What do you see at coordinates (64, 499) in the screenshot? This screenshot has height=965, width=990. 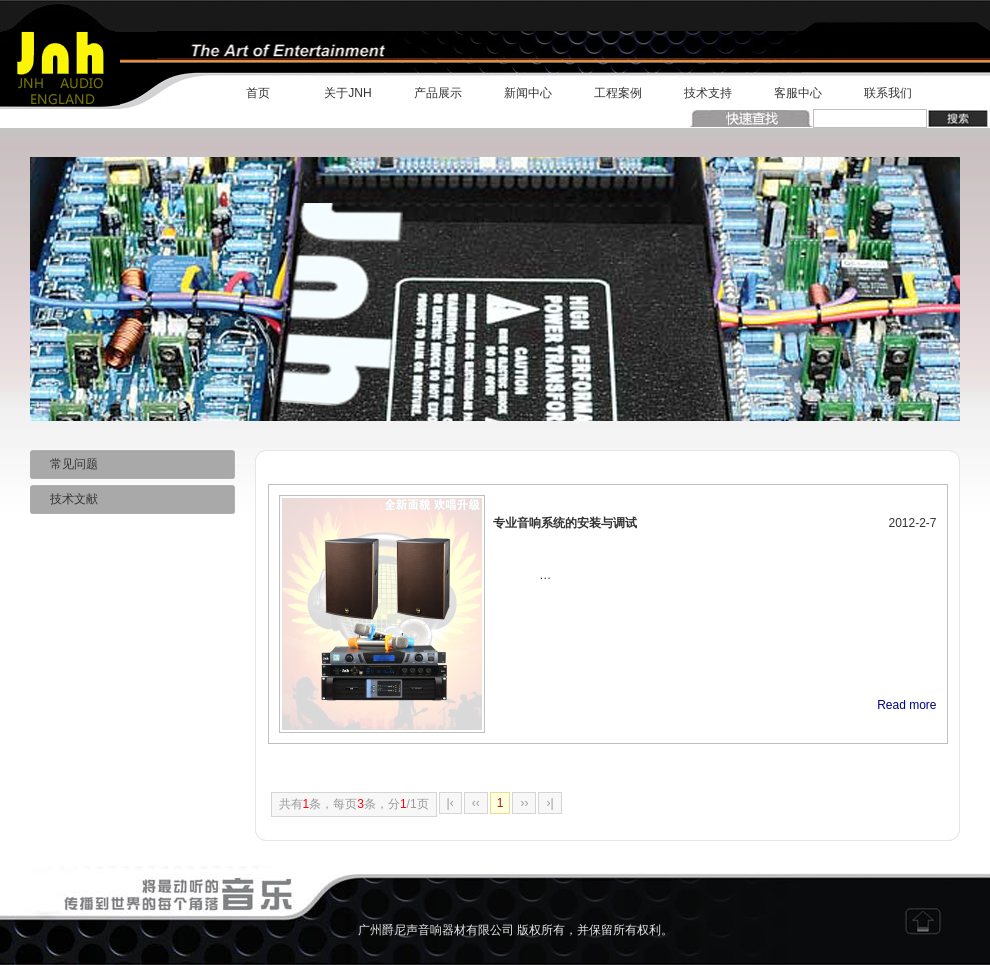 I see `技术文献` at bounding box center [64, 499].